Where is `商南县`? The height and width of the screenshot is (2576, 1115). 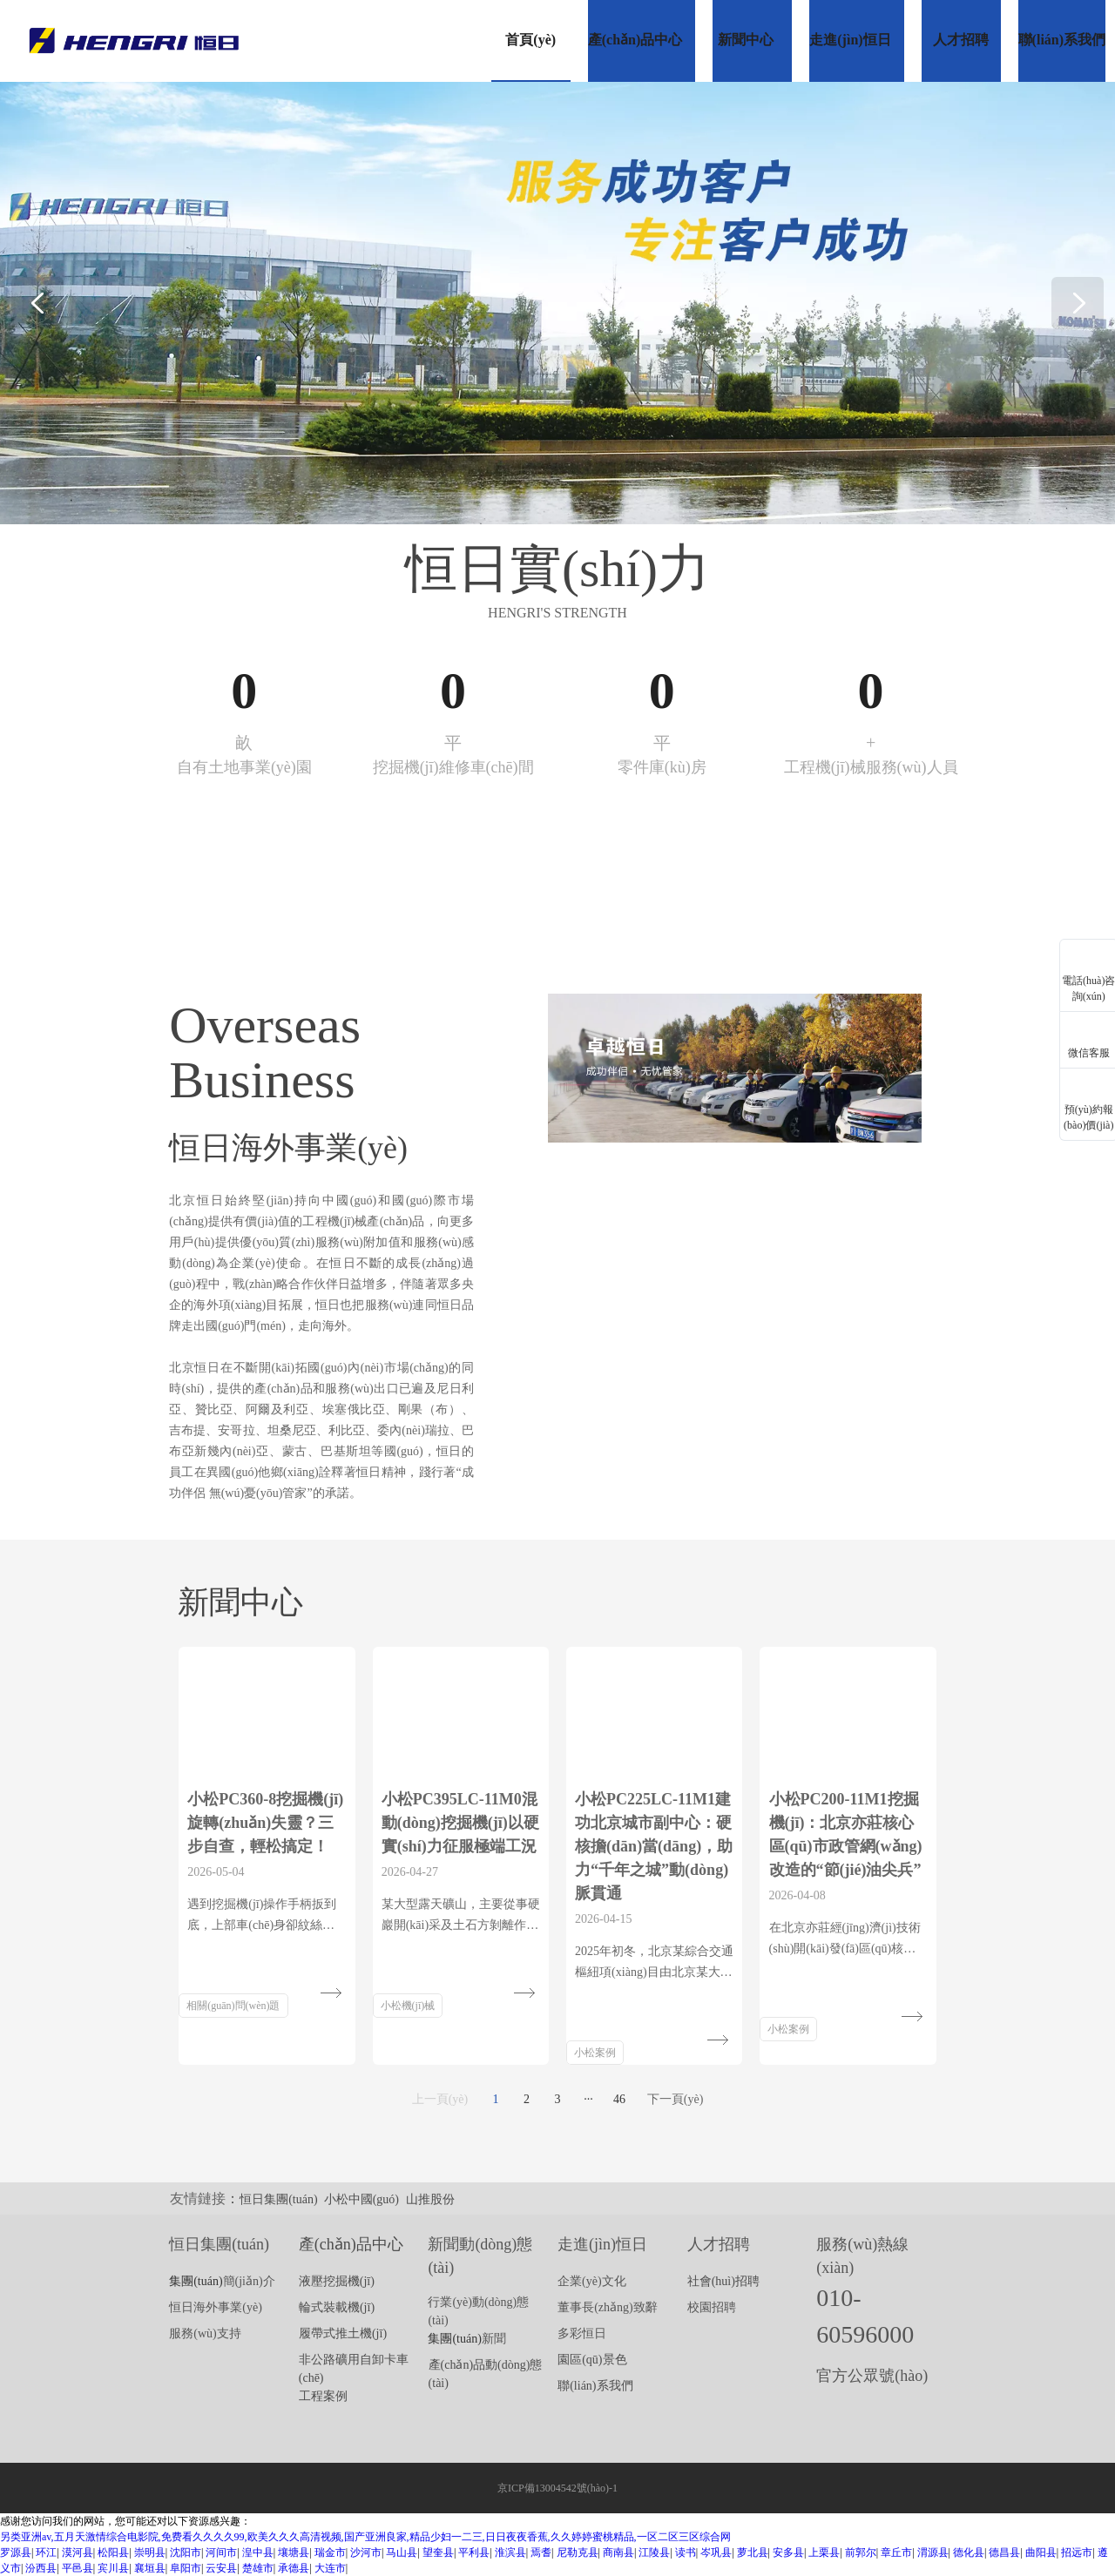 商南县 is located at coordinates (618, 2552).